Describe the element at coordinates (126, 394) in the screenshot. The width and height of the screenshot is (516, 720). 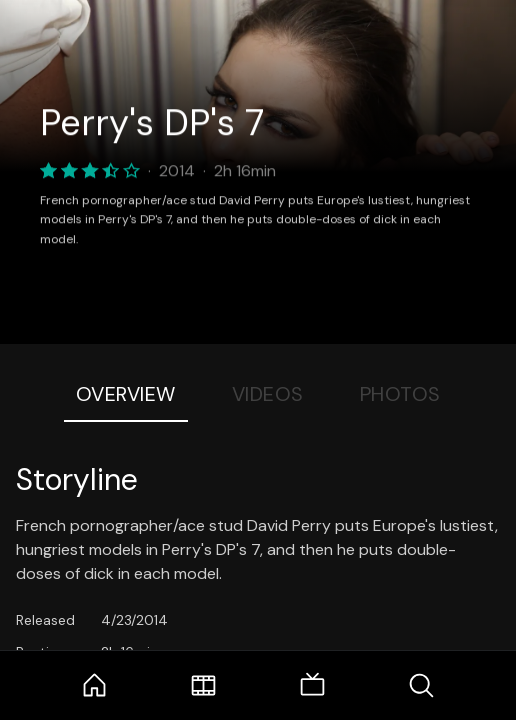
I see `Overview` at that location.